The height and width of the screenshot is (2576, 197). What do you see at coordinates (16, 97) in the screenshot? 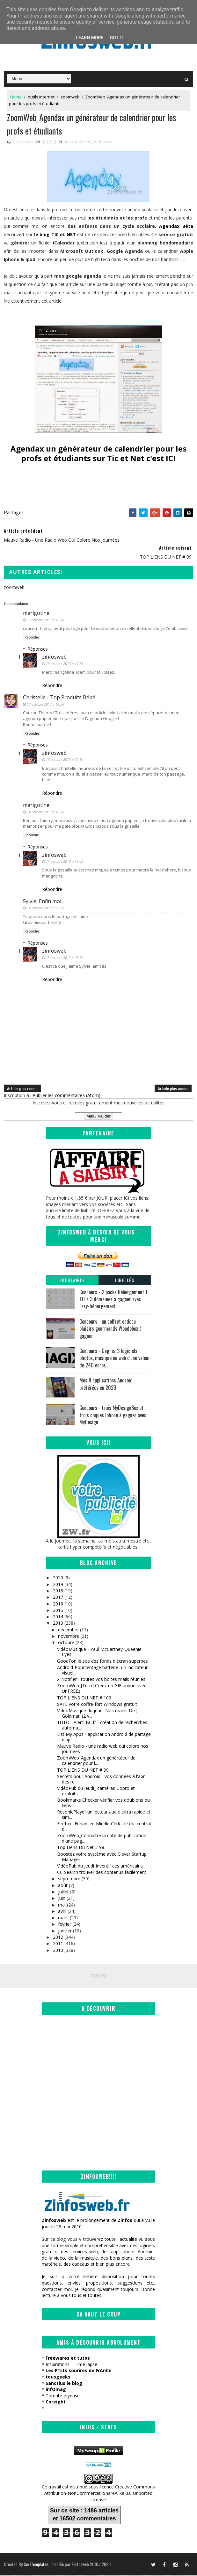
I see `Home` at bounding box center [16, 97].